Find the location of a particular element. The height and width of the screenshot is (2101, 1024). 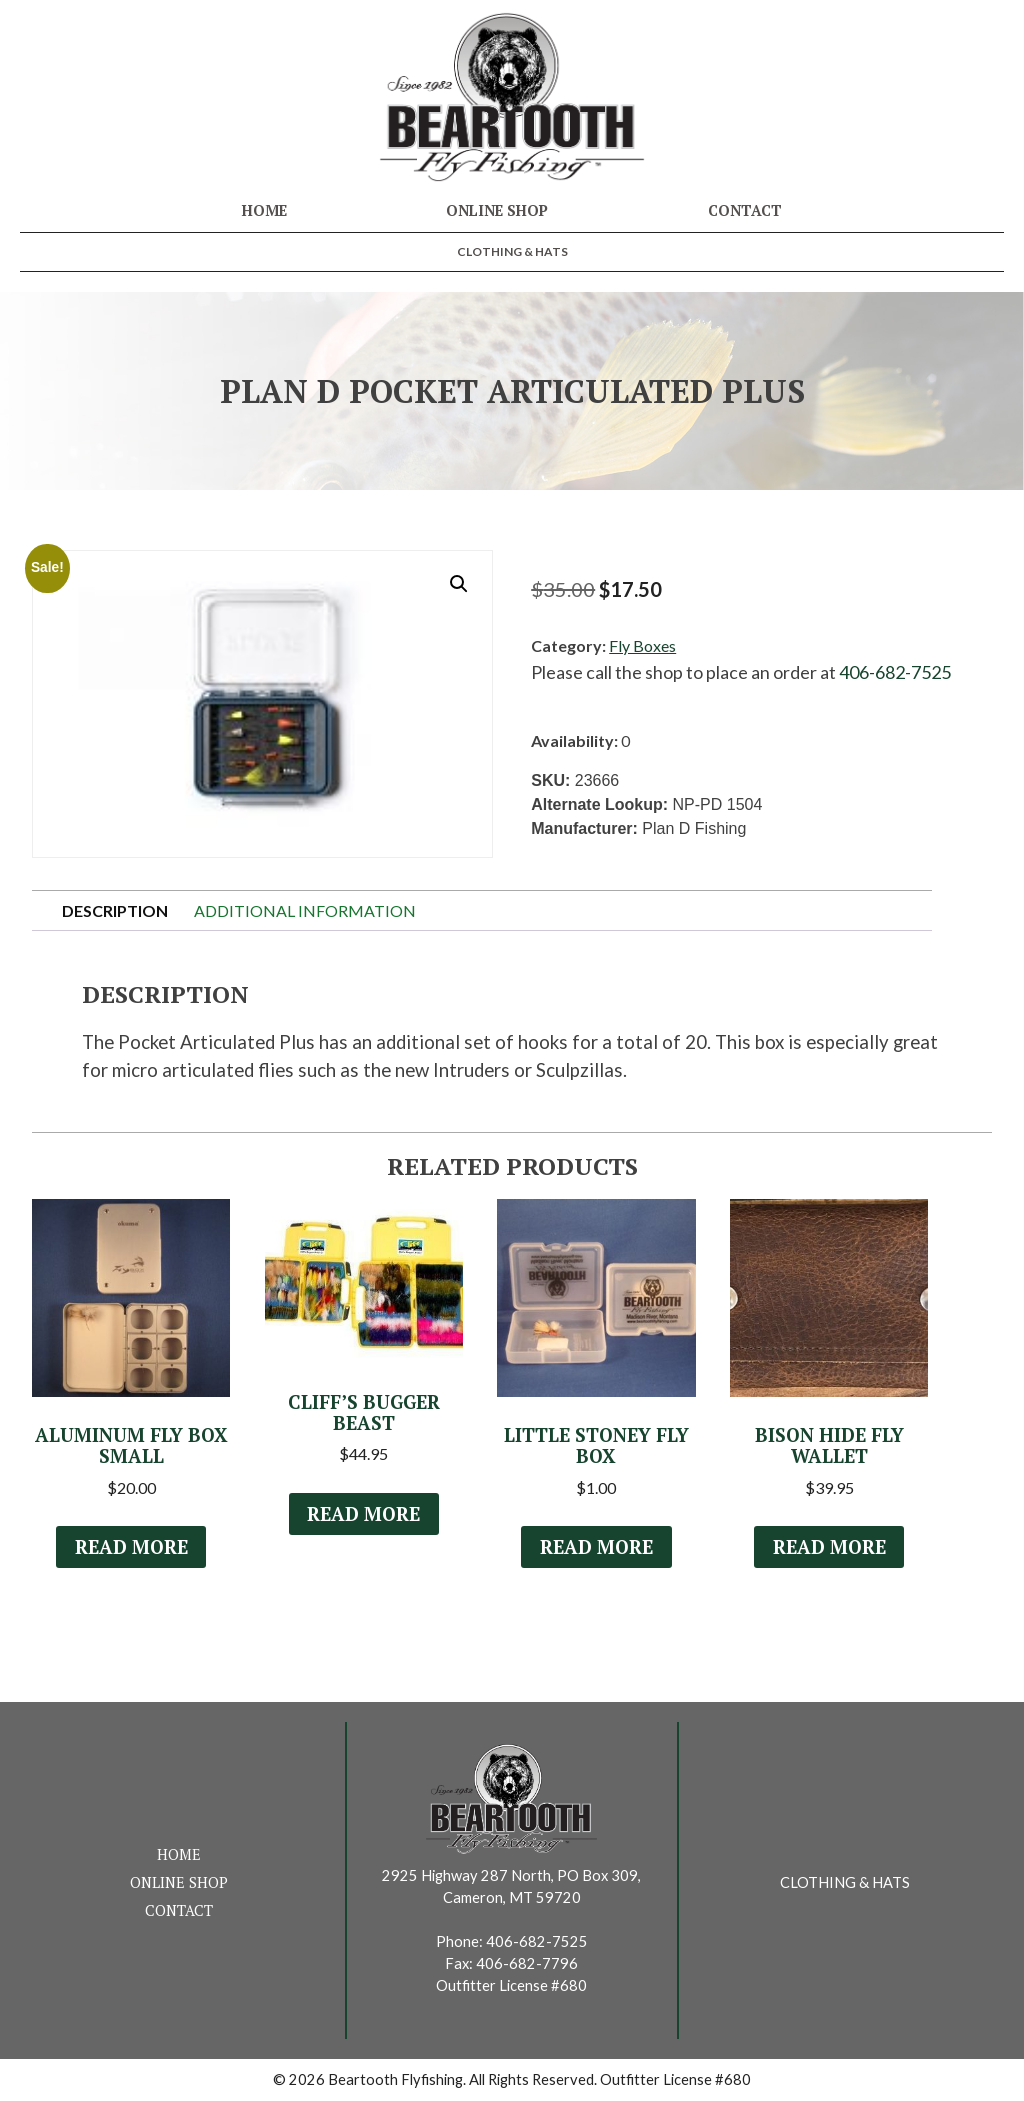

Online Shop is located at coordinates (497, 210).